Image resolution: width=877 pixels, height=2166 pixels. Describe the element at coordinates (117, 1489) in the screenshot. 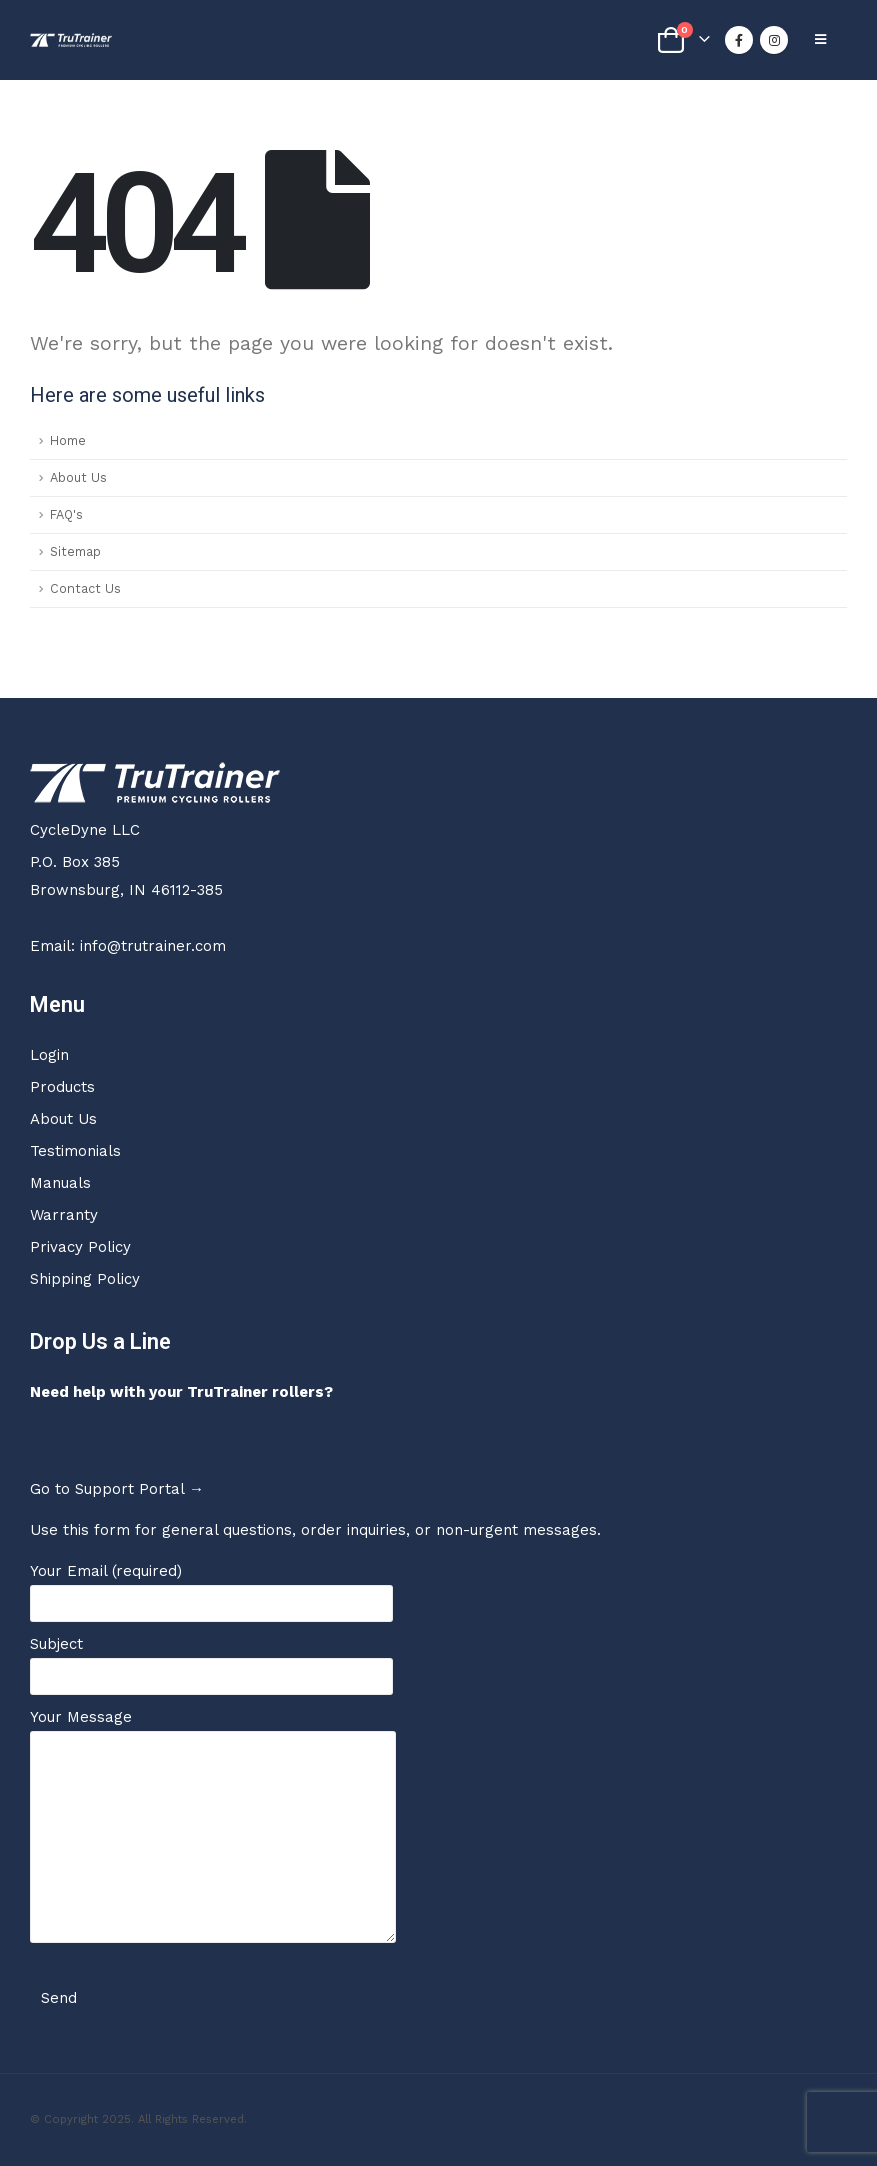

I see `Go to Support Portal →` at that location.